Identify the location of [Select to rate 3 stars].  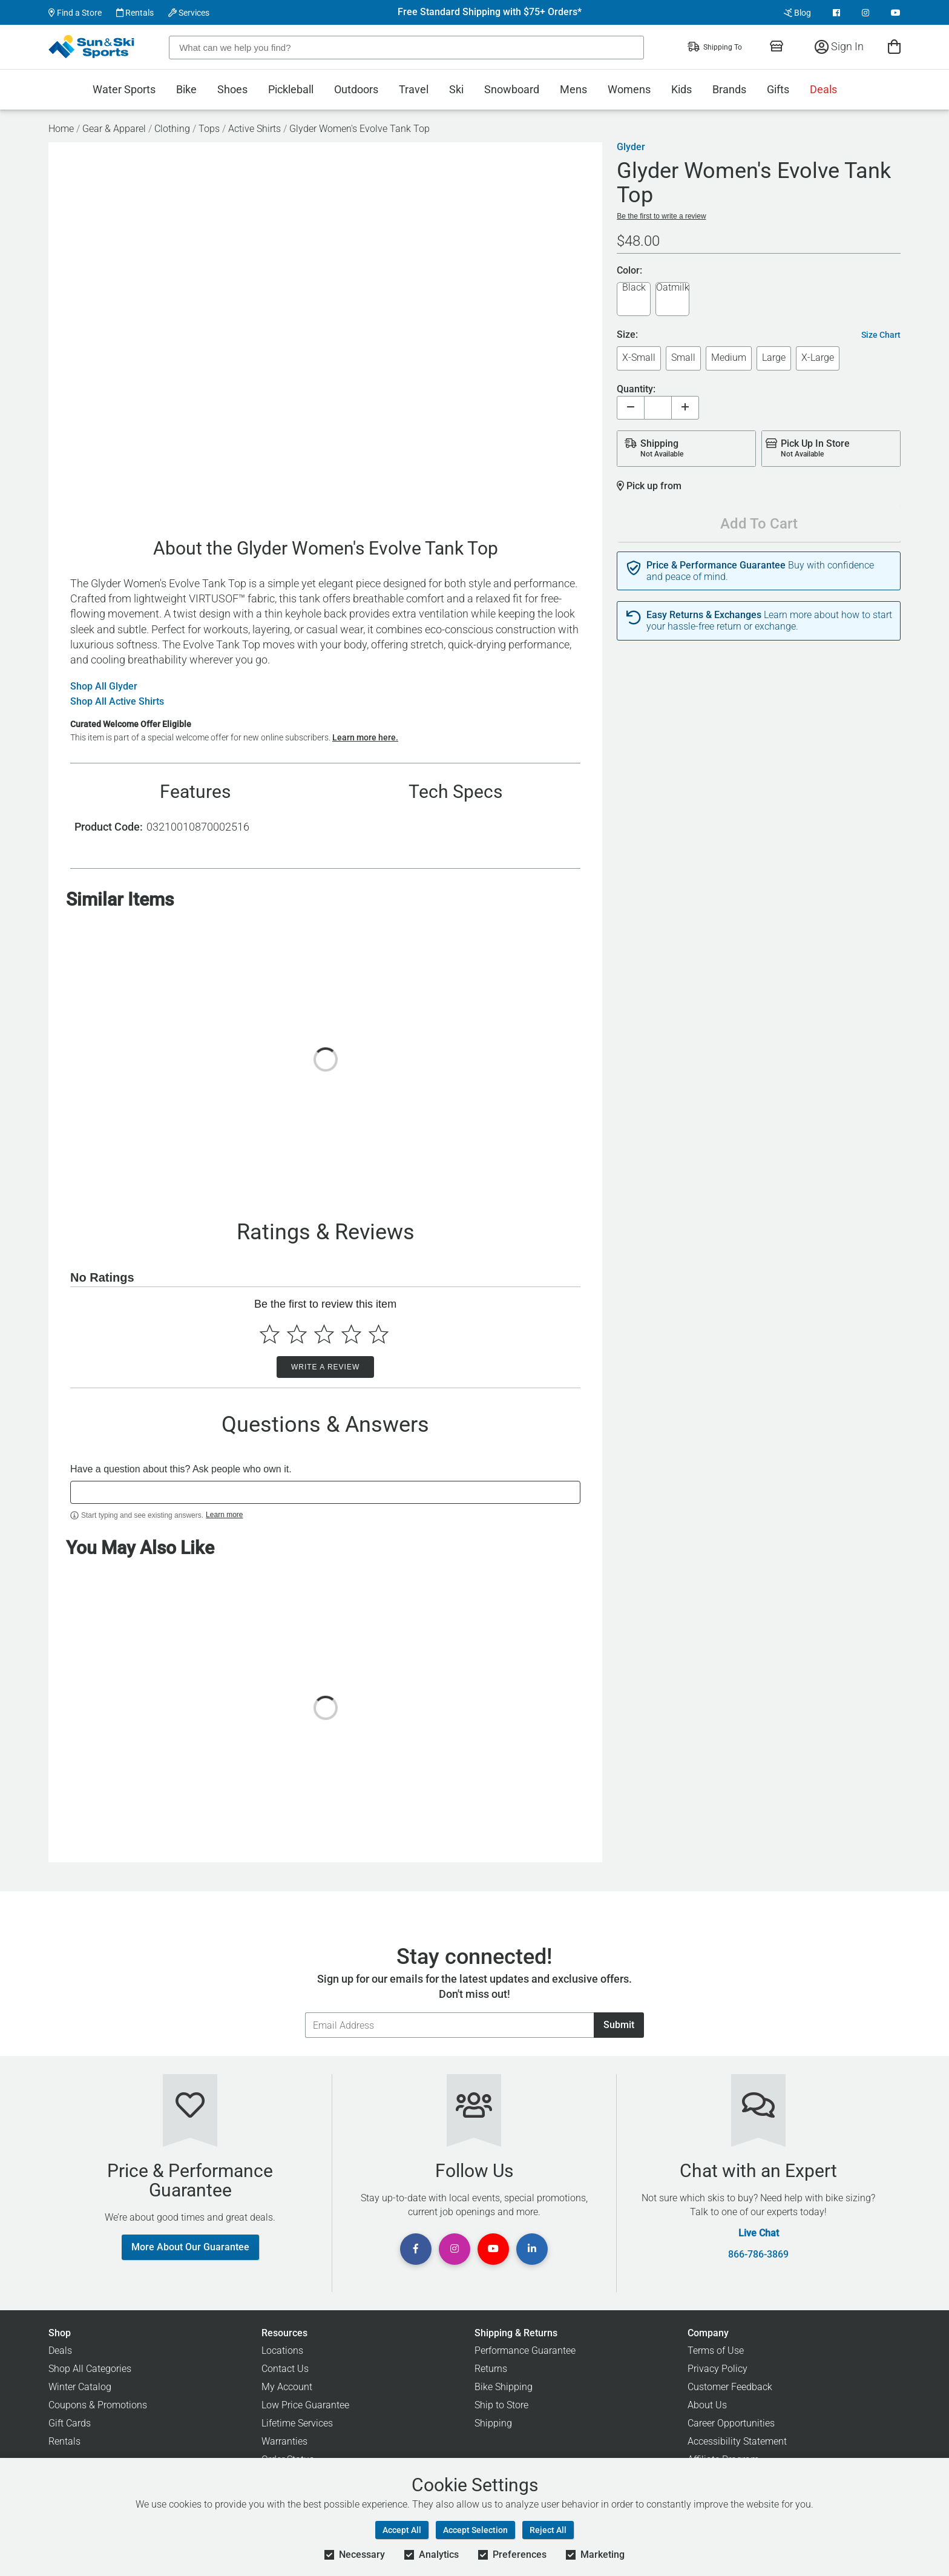
(324, 1334).